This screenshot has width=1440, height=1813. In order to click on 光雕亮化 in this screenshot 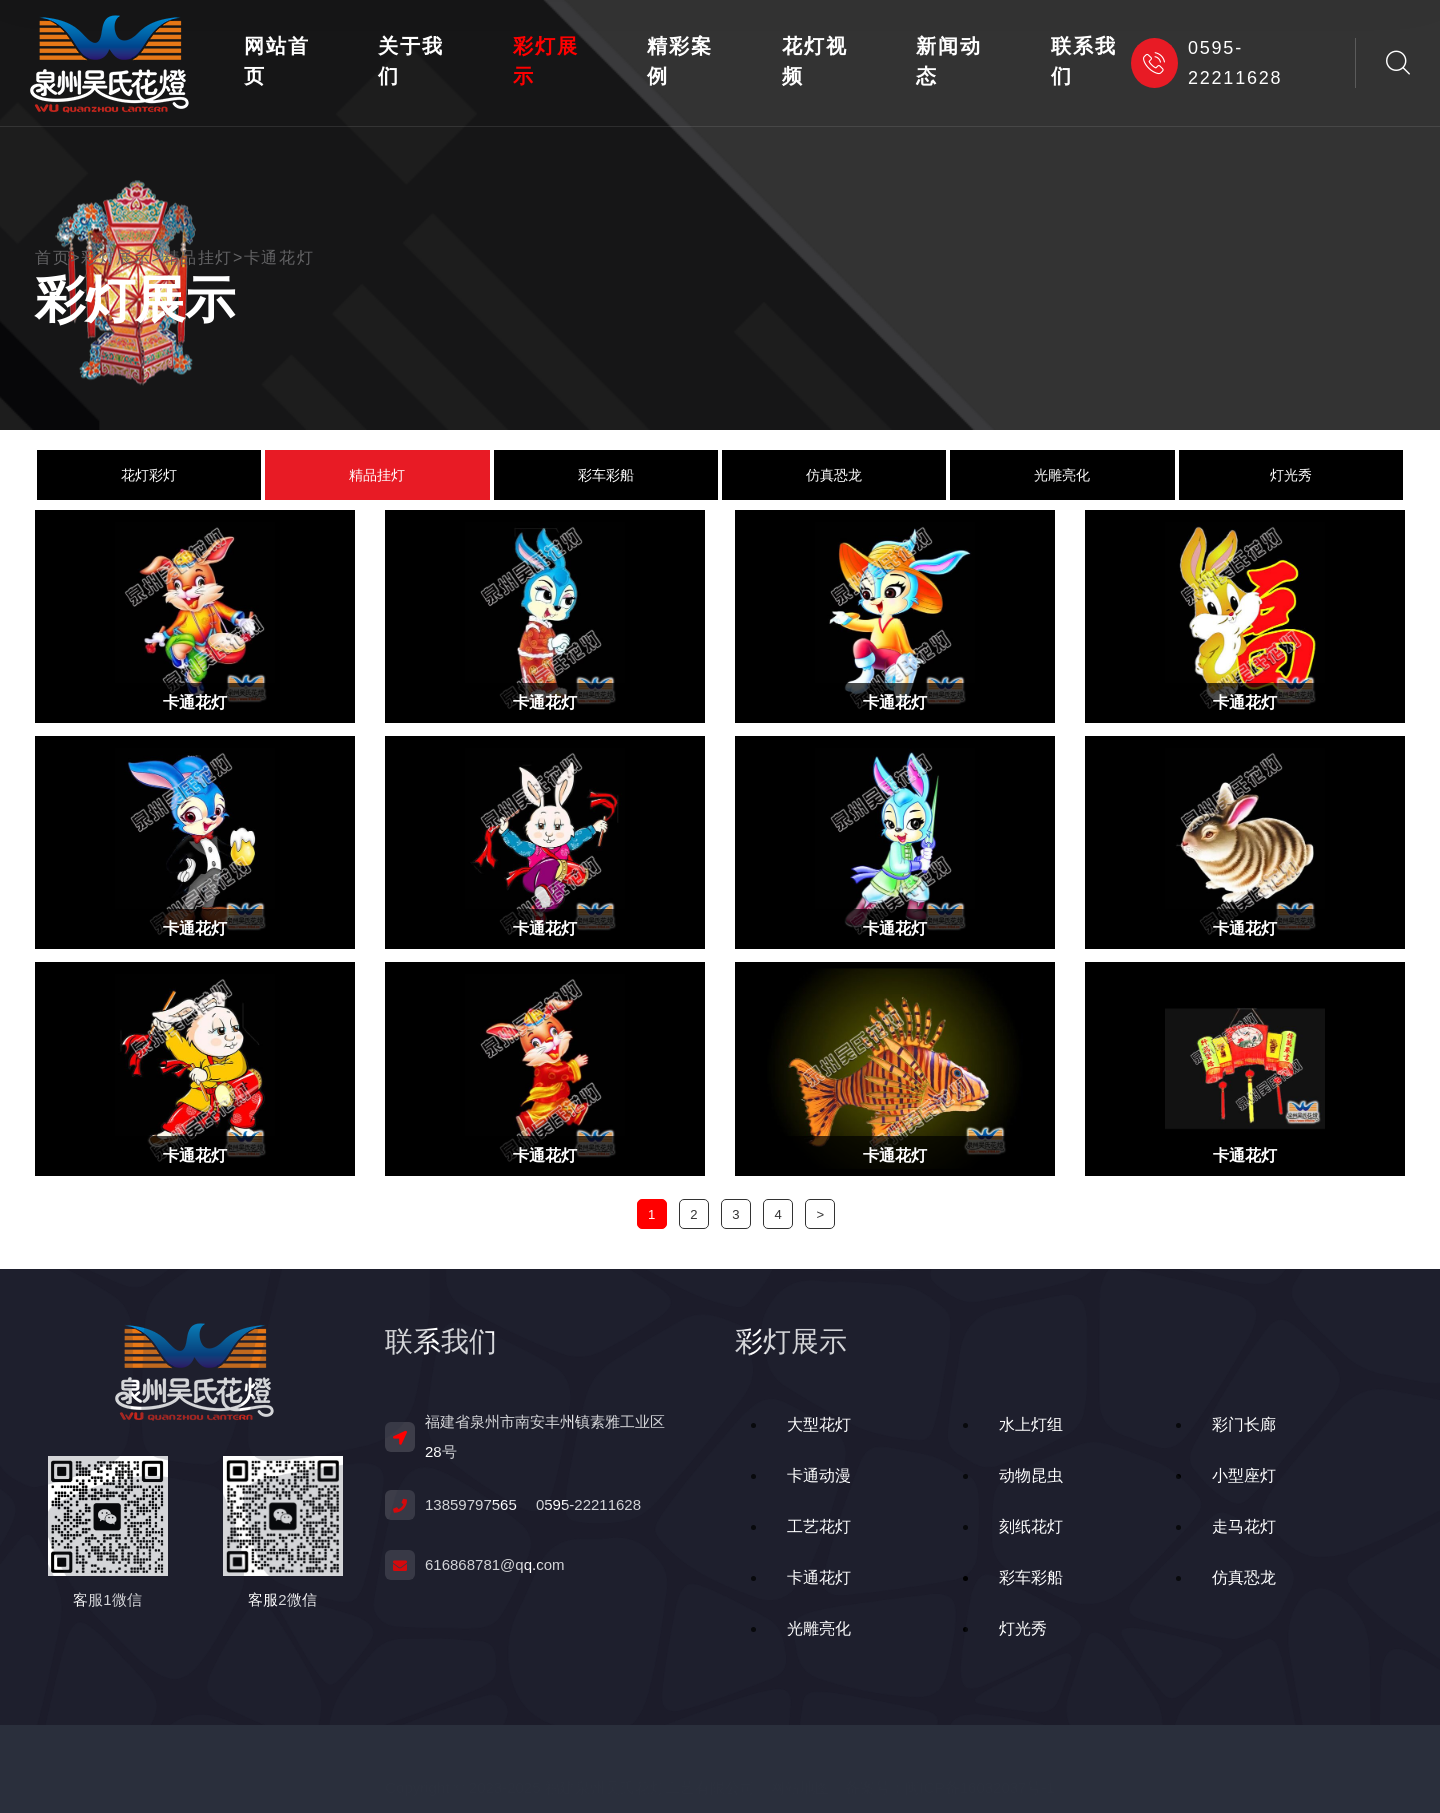, I will do `click(1062, 475)`.